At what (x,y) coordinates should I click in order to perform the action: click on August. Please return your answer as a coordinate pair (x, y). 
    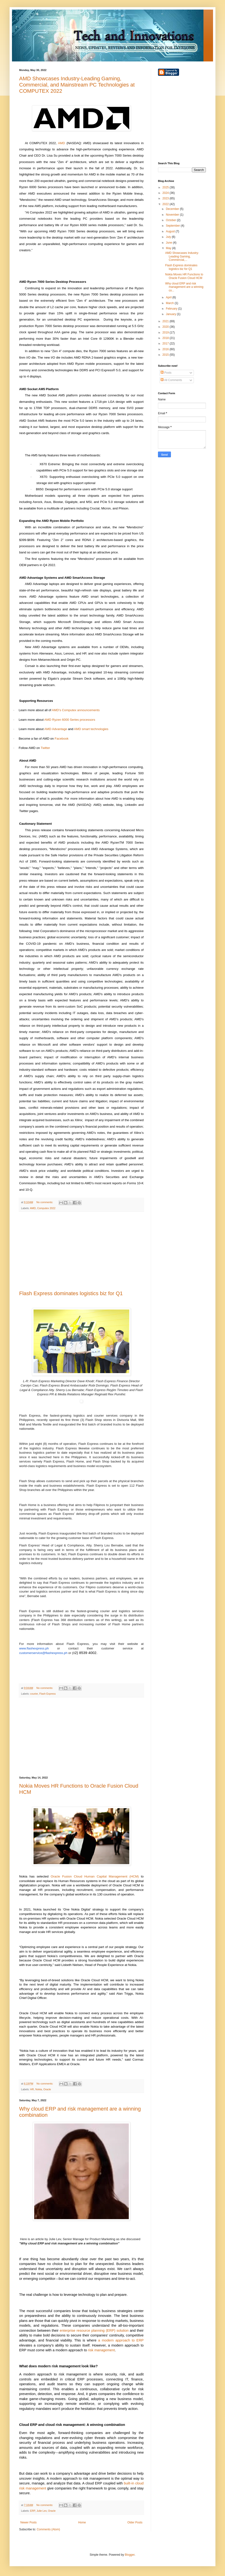
    Looking at the image, I should click on (171, 231).